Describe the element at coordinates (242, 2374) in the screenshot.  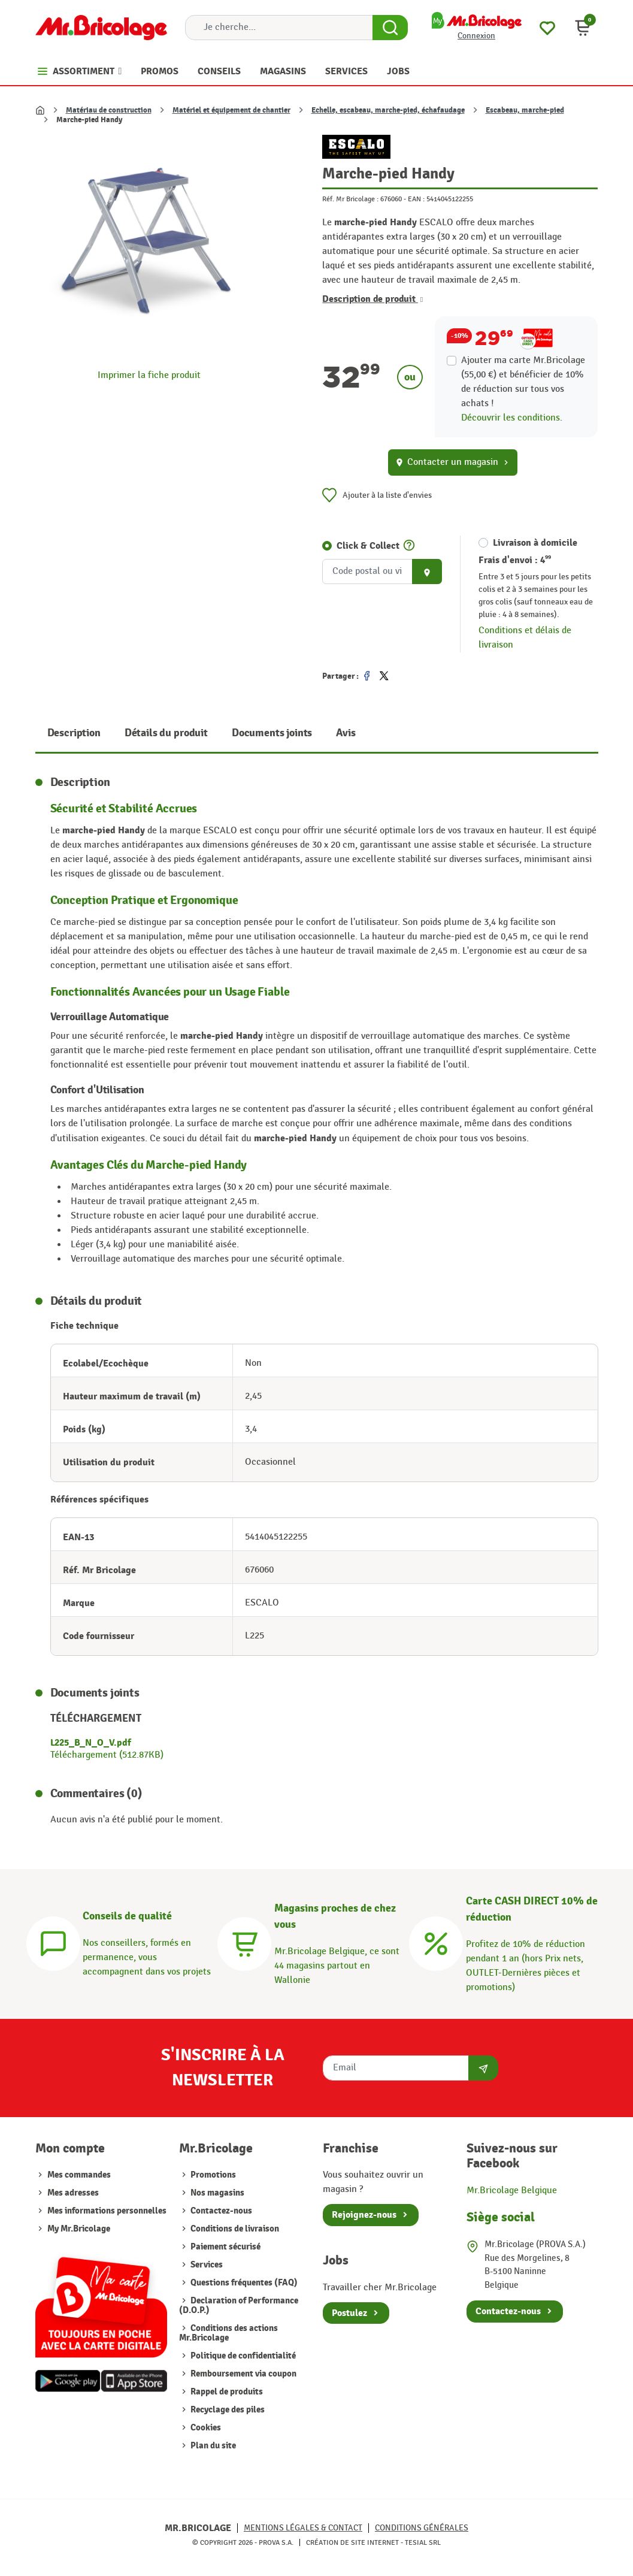
I see `Remboursement via coupon` at that location.